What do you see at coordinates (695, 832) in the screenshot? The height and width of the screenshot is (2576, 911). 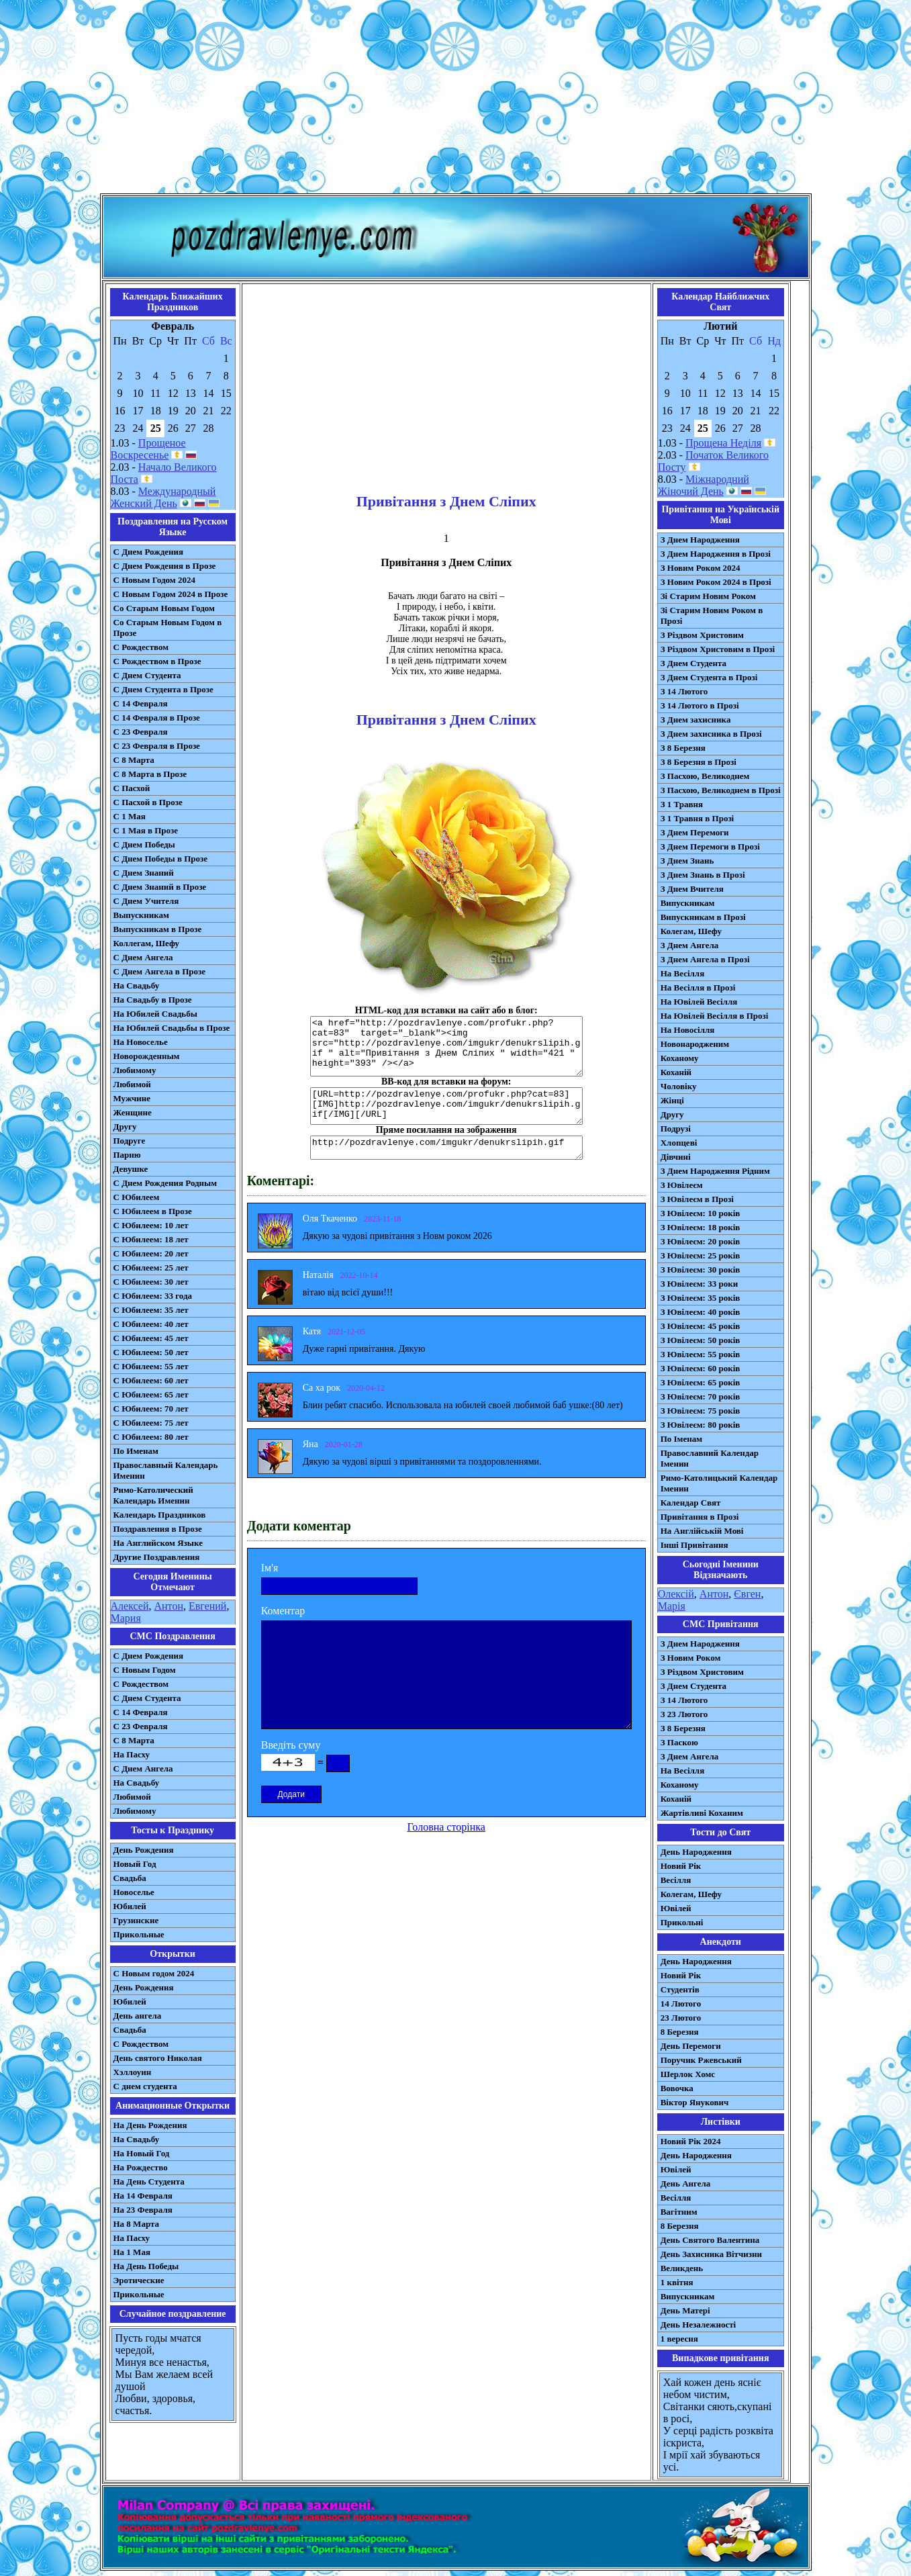 I see `З Днем Перемоги` at bounding box center [695, 832].